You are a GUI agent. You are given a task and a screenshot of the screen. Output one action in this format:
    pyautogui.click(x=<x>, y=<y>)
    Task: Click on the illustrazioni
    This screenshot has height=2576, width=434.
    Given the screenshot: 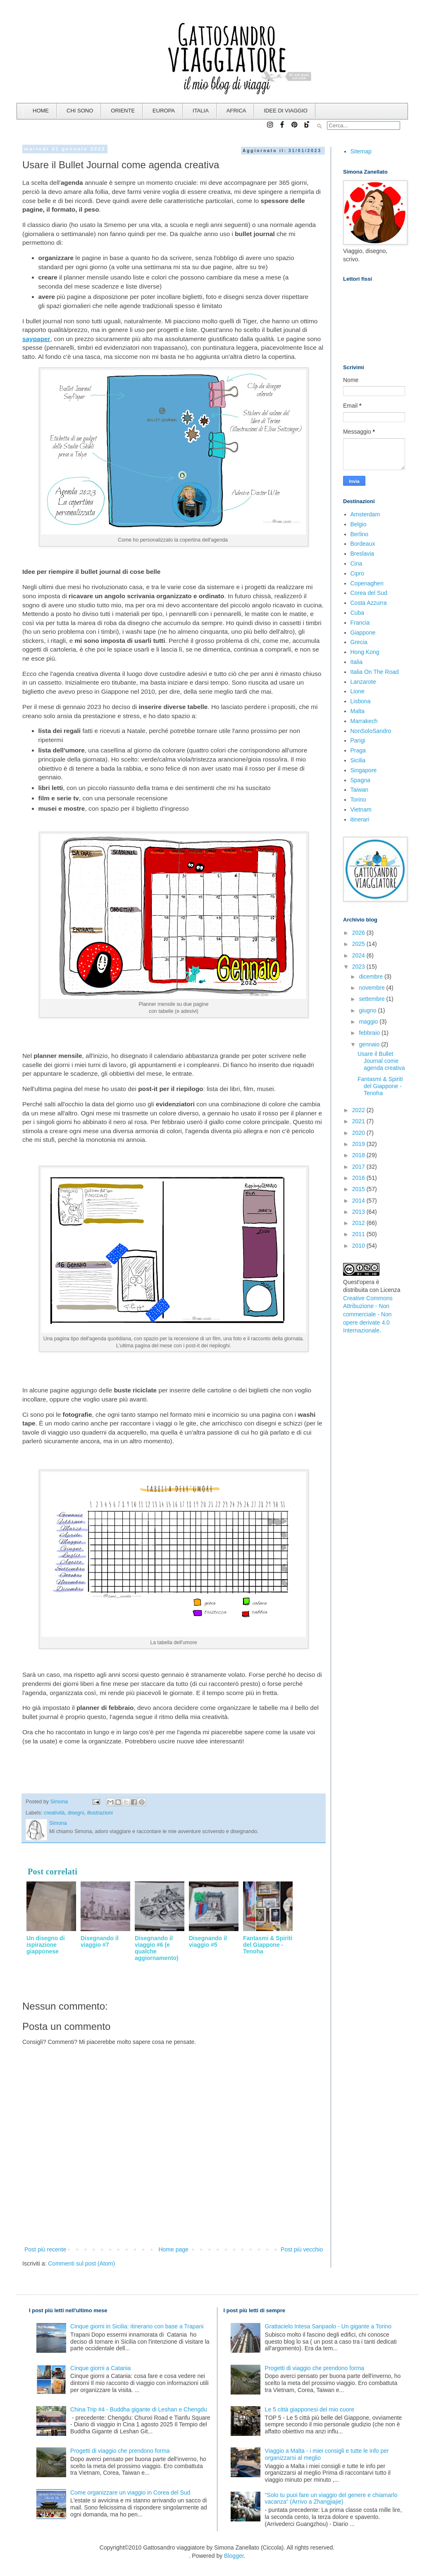 What is the action you would take?
    pyautogui.click(x=99, y=1813)
    